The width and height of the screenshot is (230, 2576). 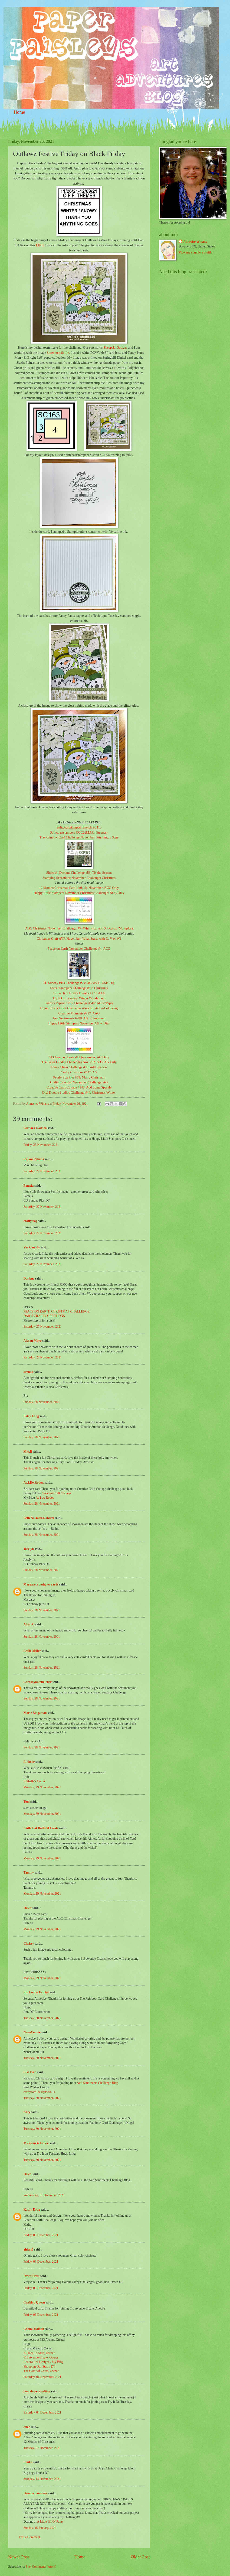 What do you see at coordinates (79, 1077) in the screenshot?
I see `Pearly Sparkles #68: Merry Christmas` at bounding box center [79, 1077].